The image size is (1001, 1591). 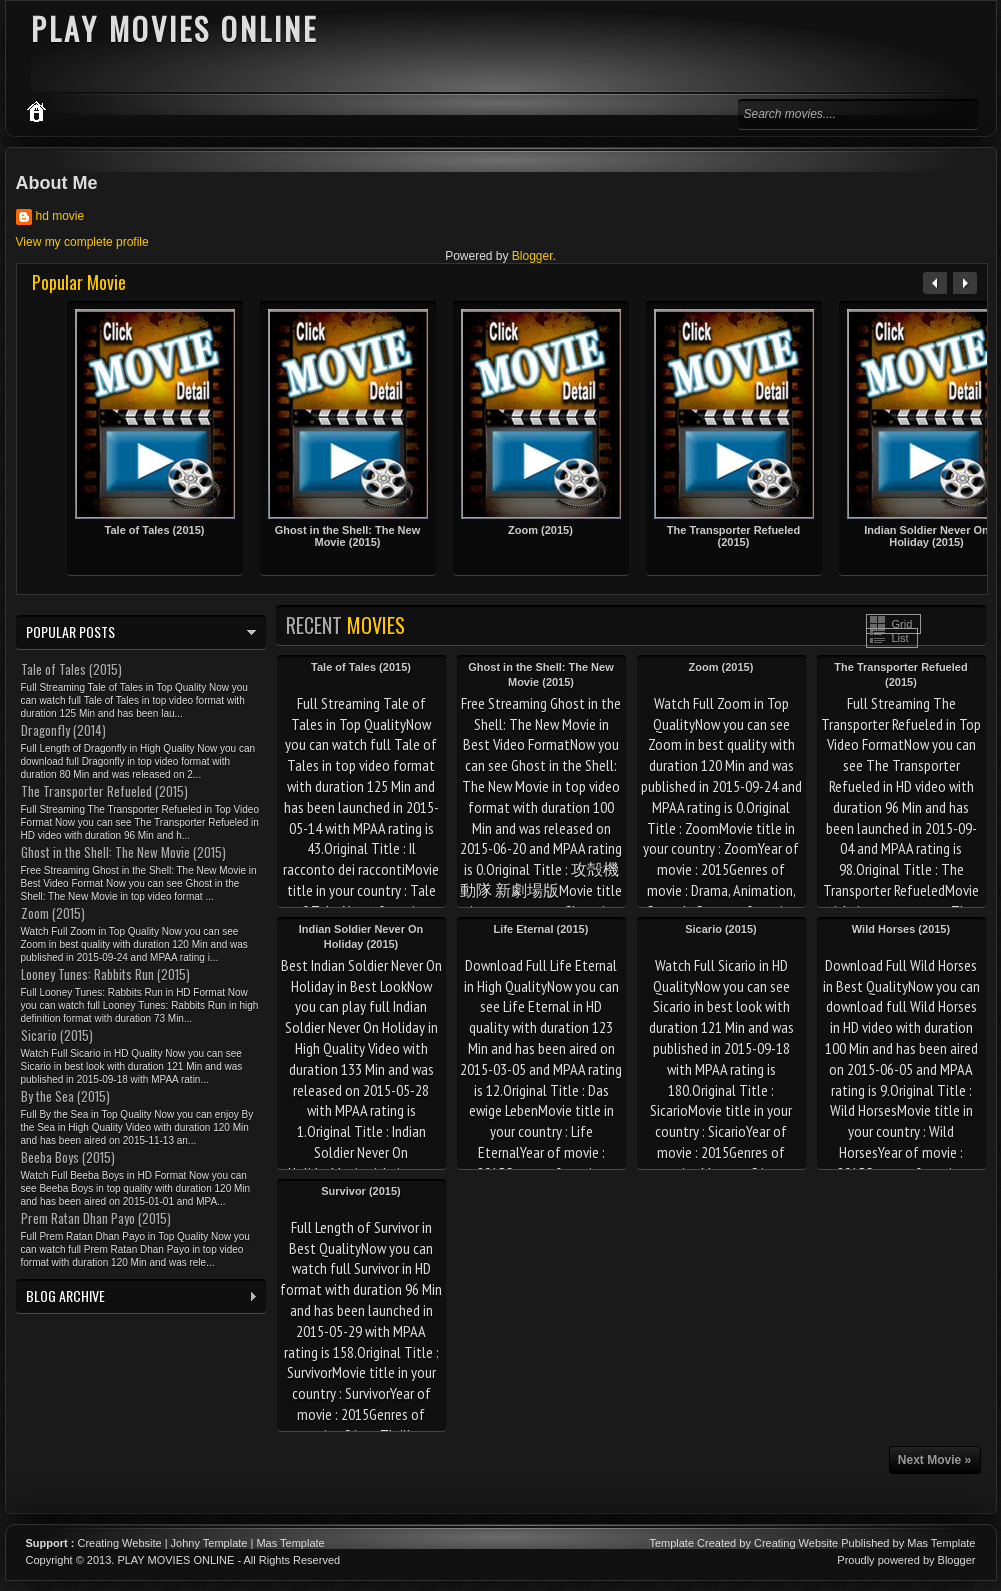 What do you see at coordinates (934, 1460) in the screenshot?
I see `Next Movie »` at bounding box center [934, 1460].